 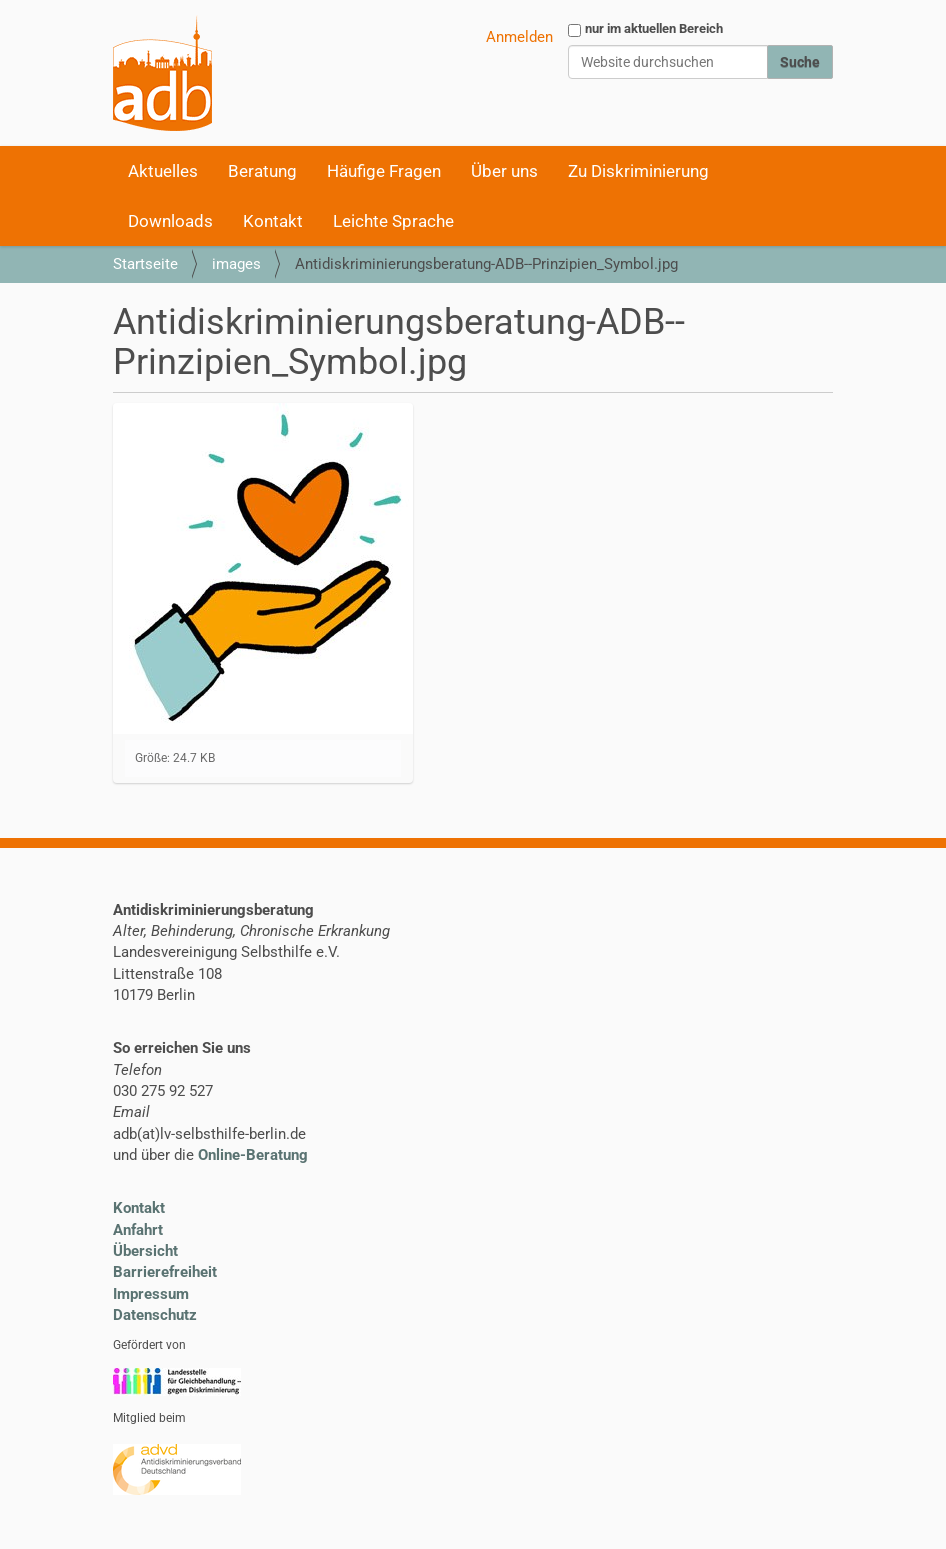 What do you see at coordinates (384, 171) in the screenshot?
I see `Häufige Fragen` at bounding box center [384, 171].